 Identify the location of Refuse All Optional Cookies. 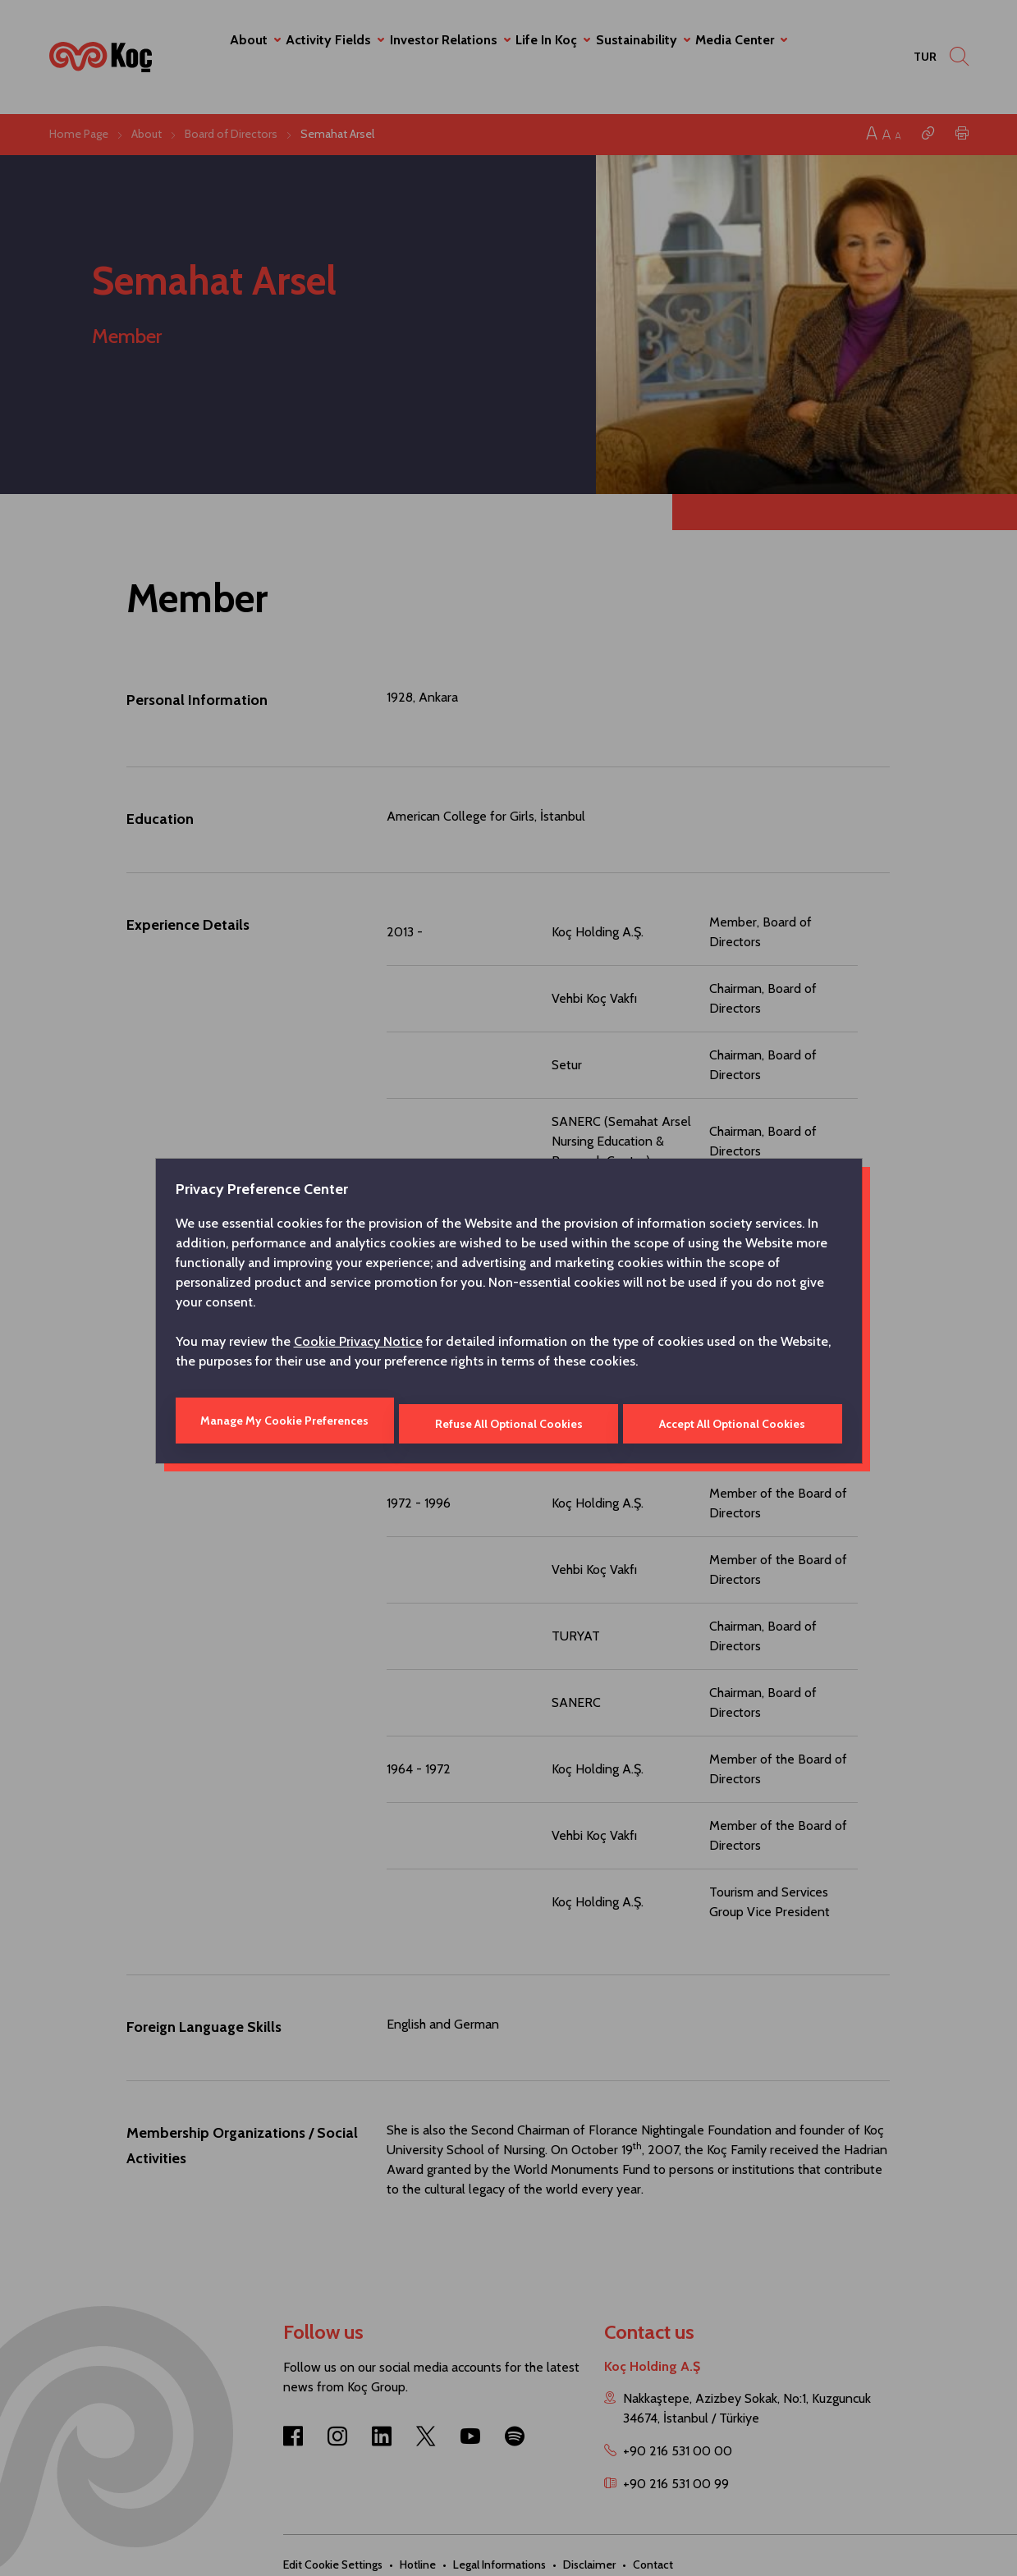
(508, 1420).